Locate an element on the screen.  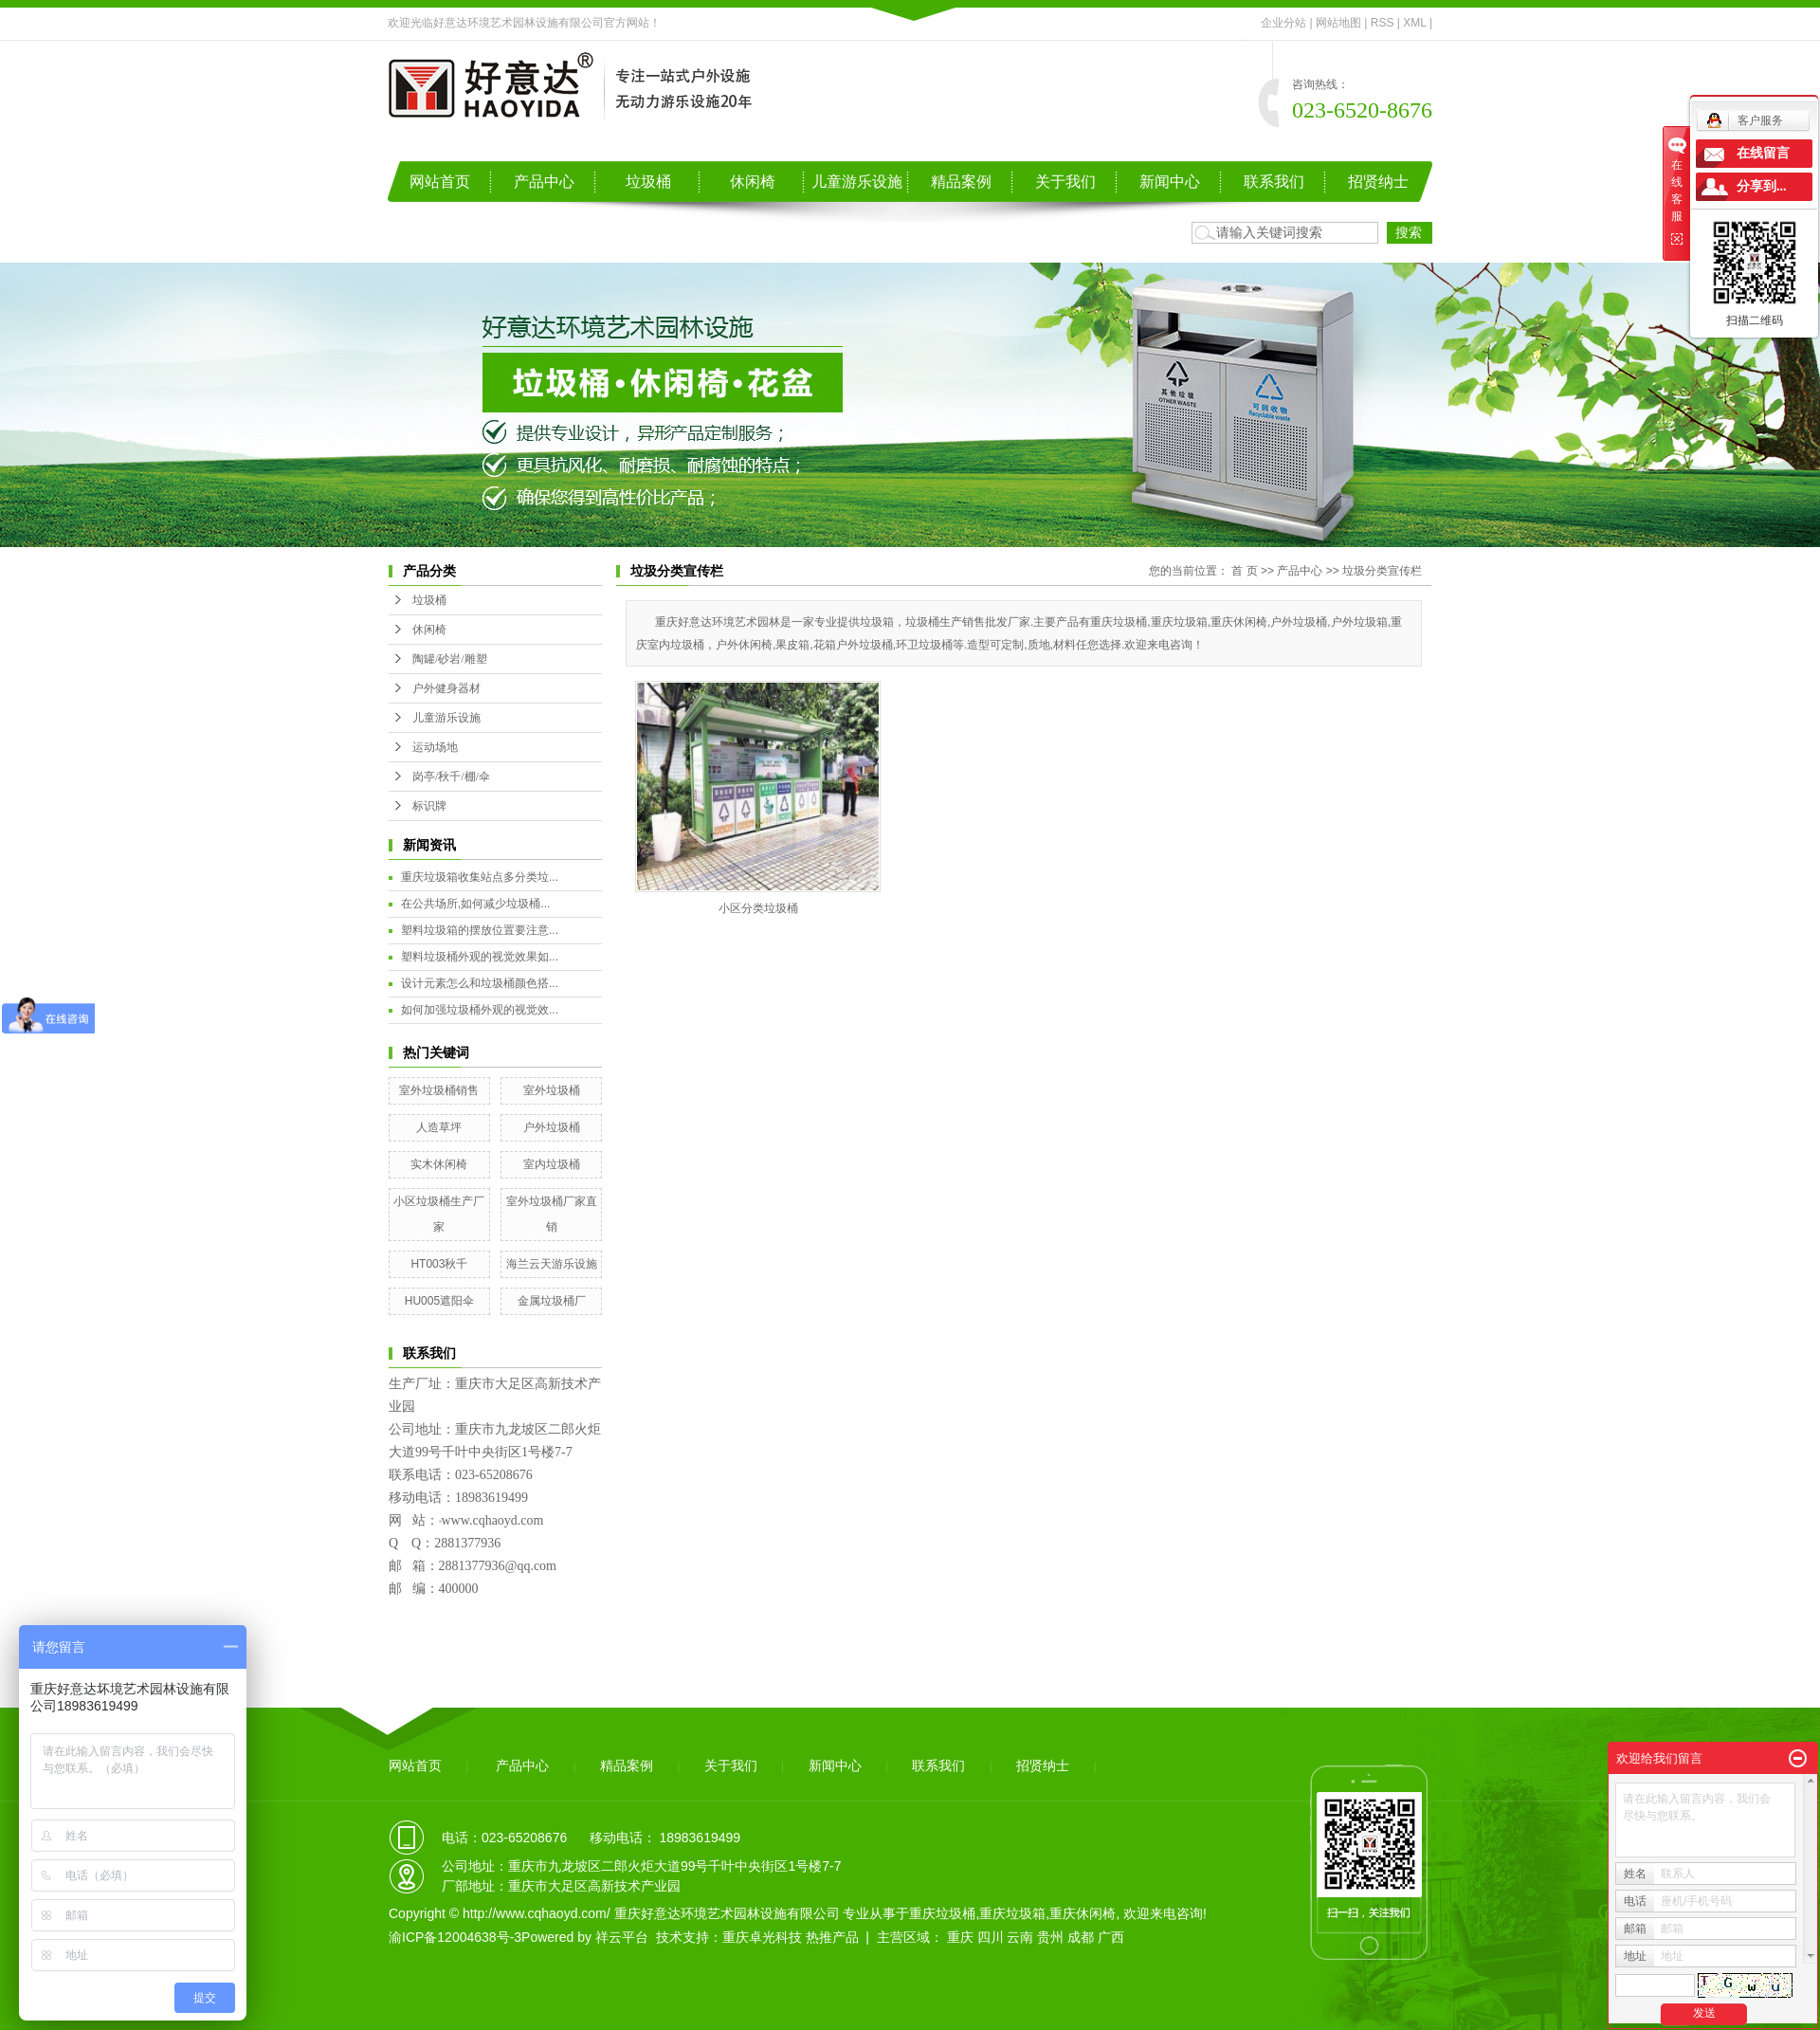
儿童游乐设施 is located at coordinates (856, 182).